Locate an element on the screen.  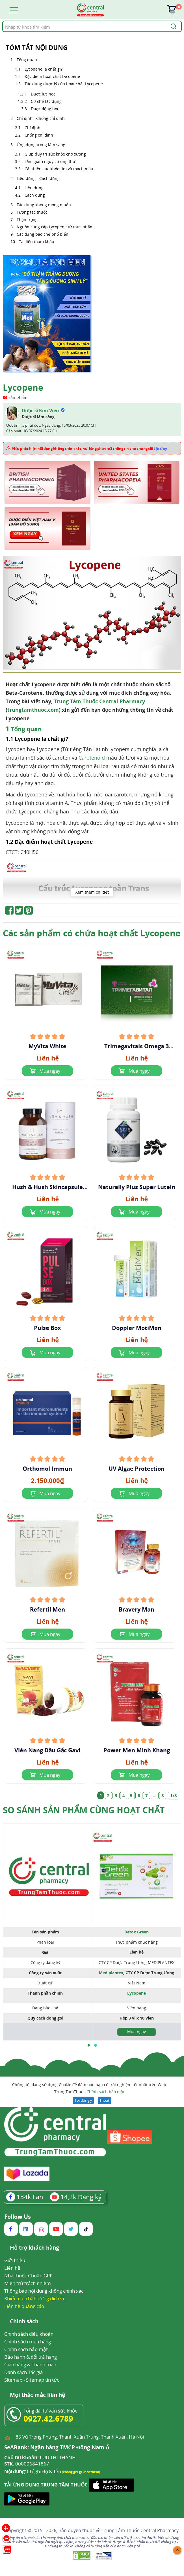
Tài liệu tham khảo is located at coordinates (36, 241).